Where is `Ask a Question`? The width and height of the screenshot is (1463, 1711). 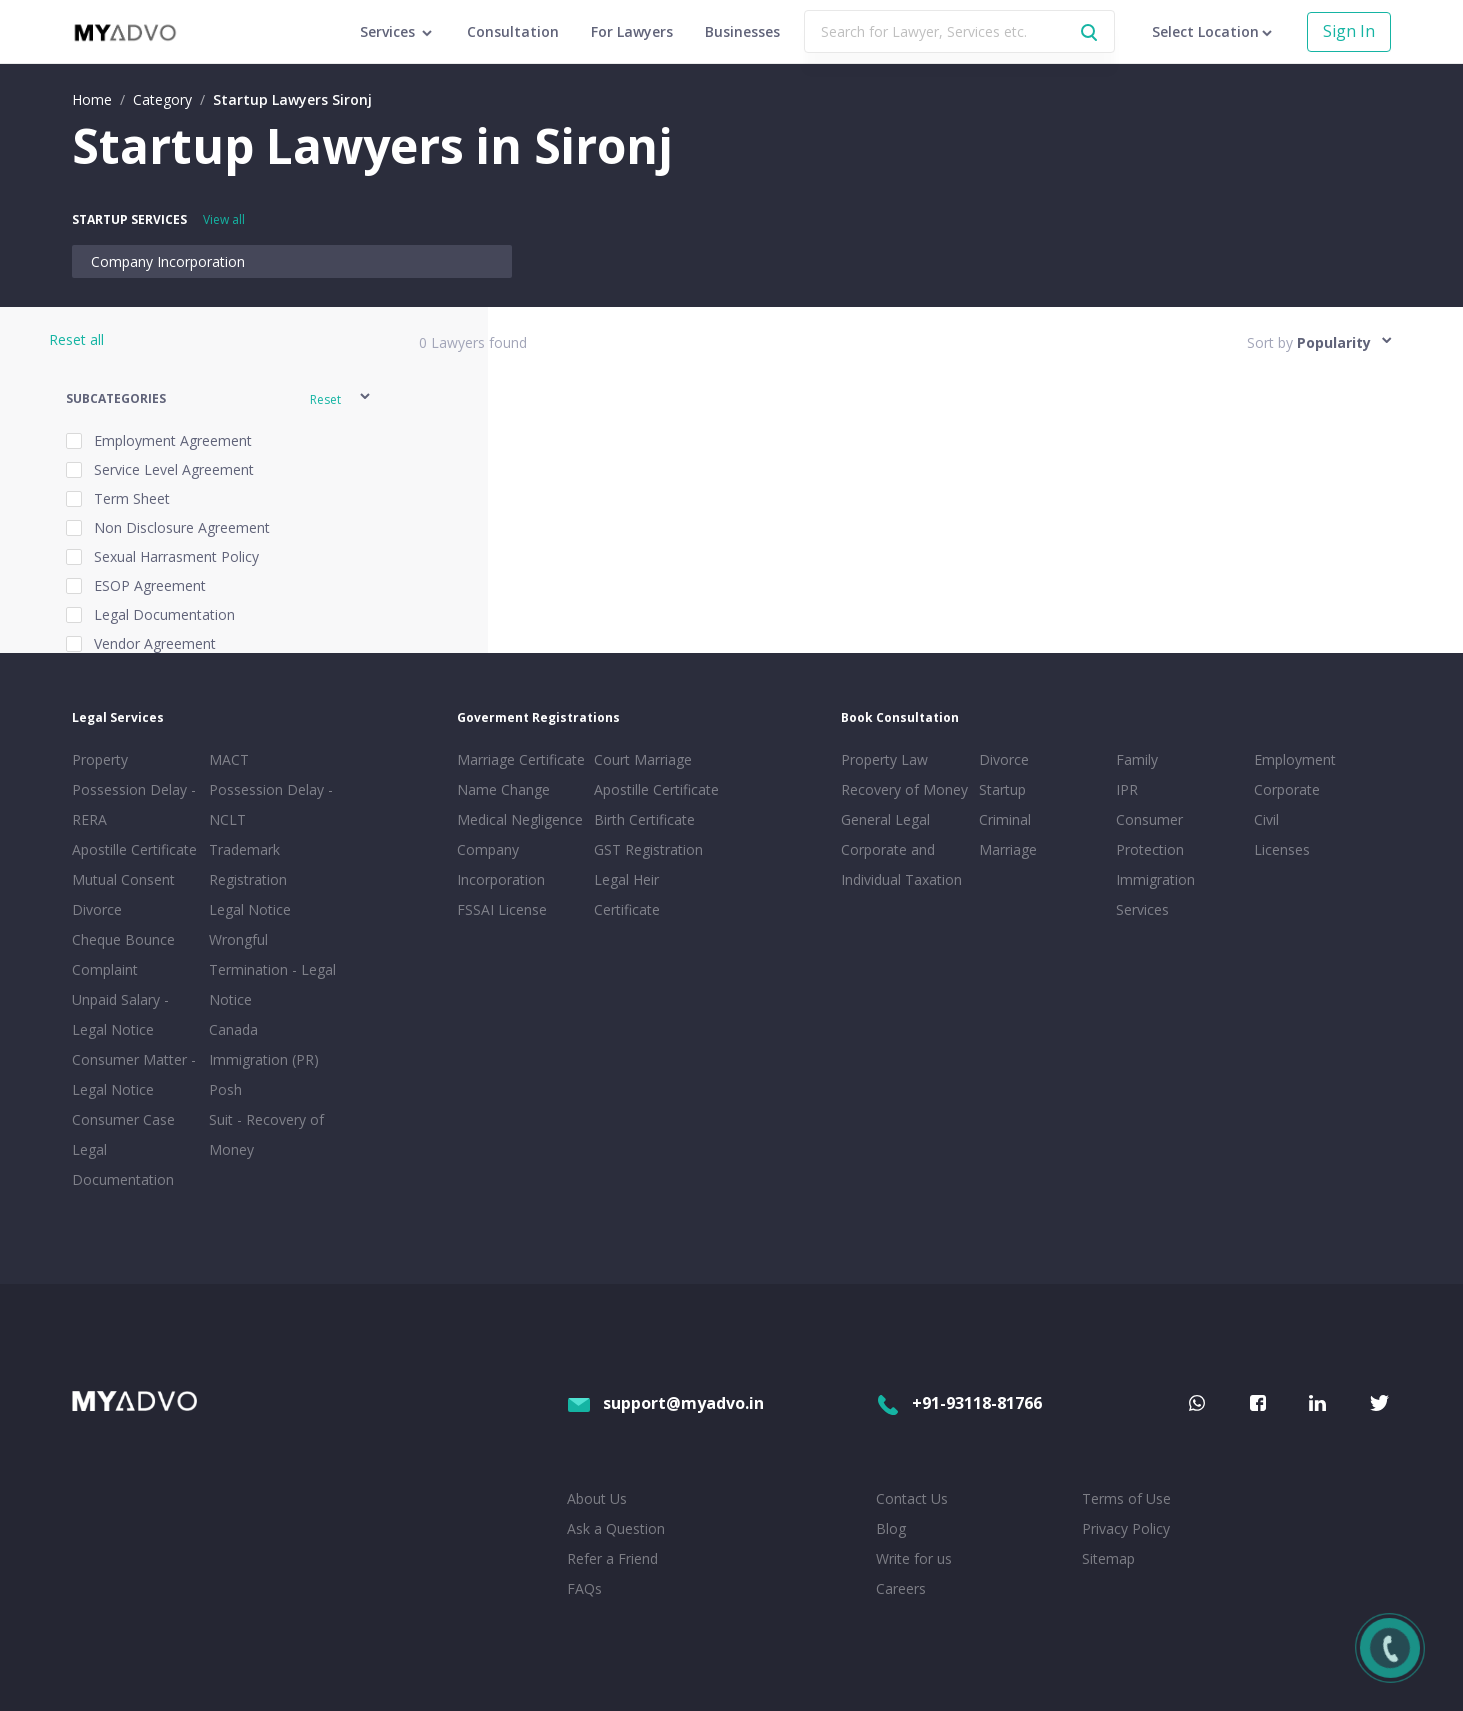 Ask a Question is located at coordinates (616, 1528).